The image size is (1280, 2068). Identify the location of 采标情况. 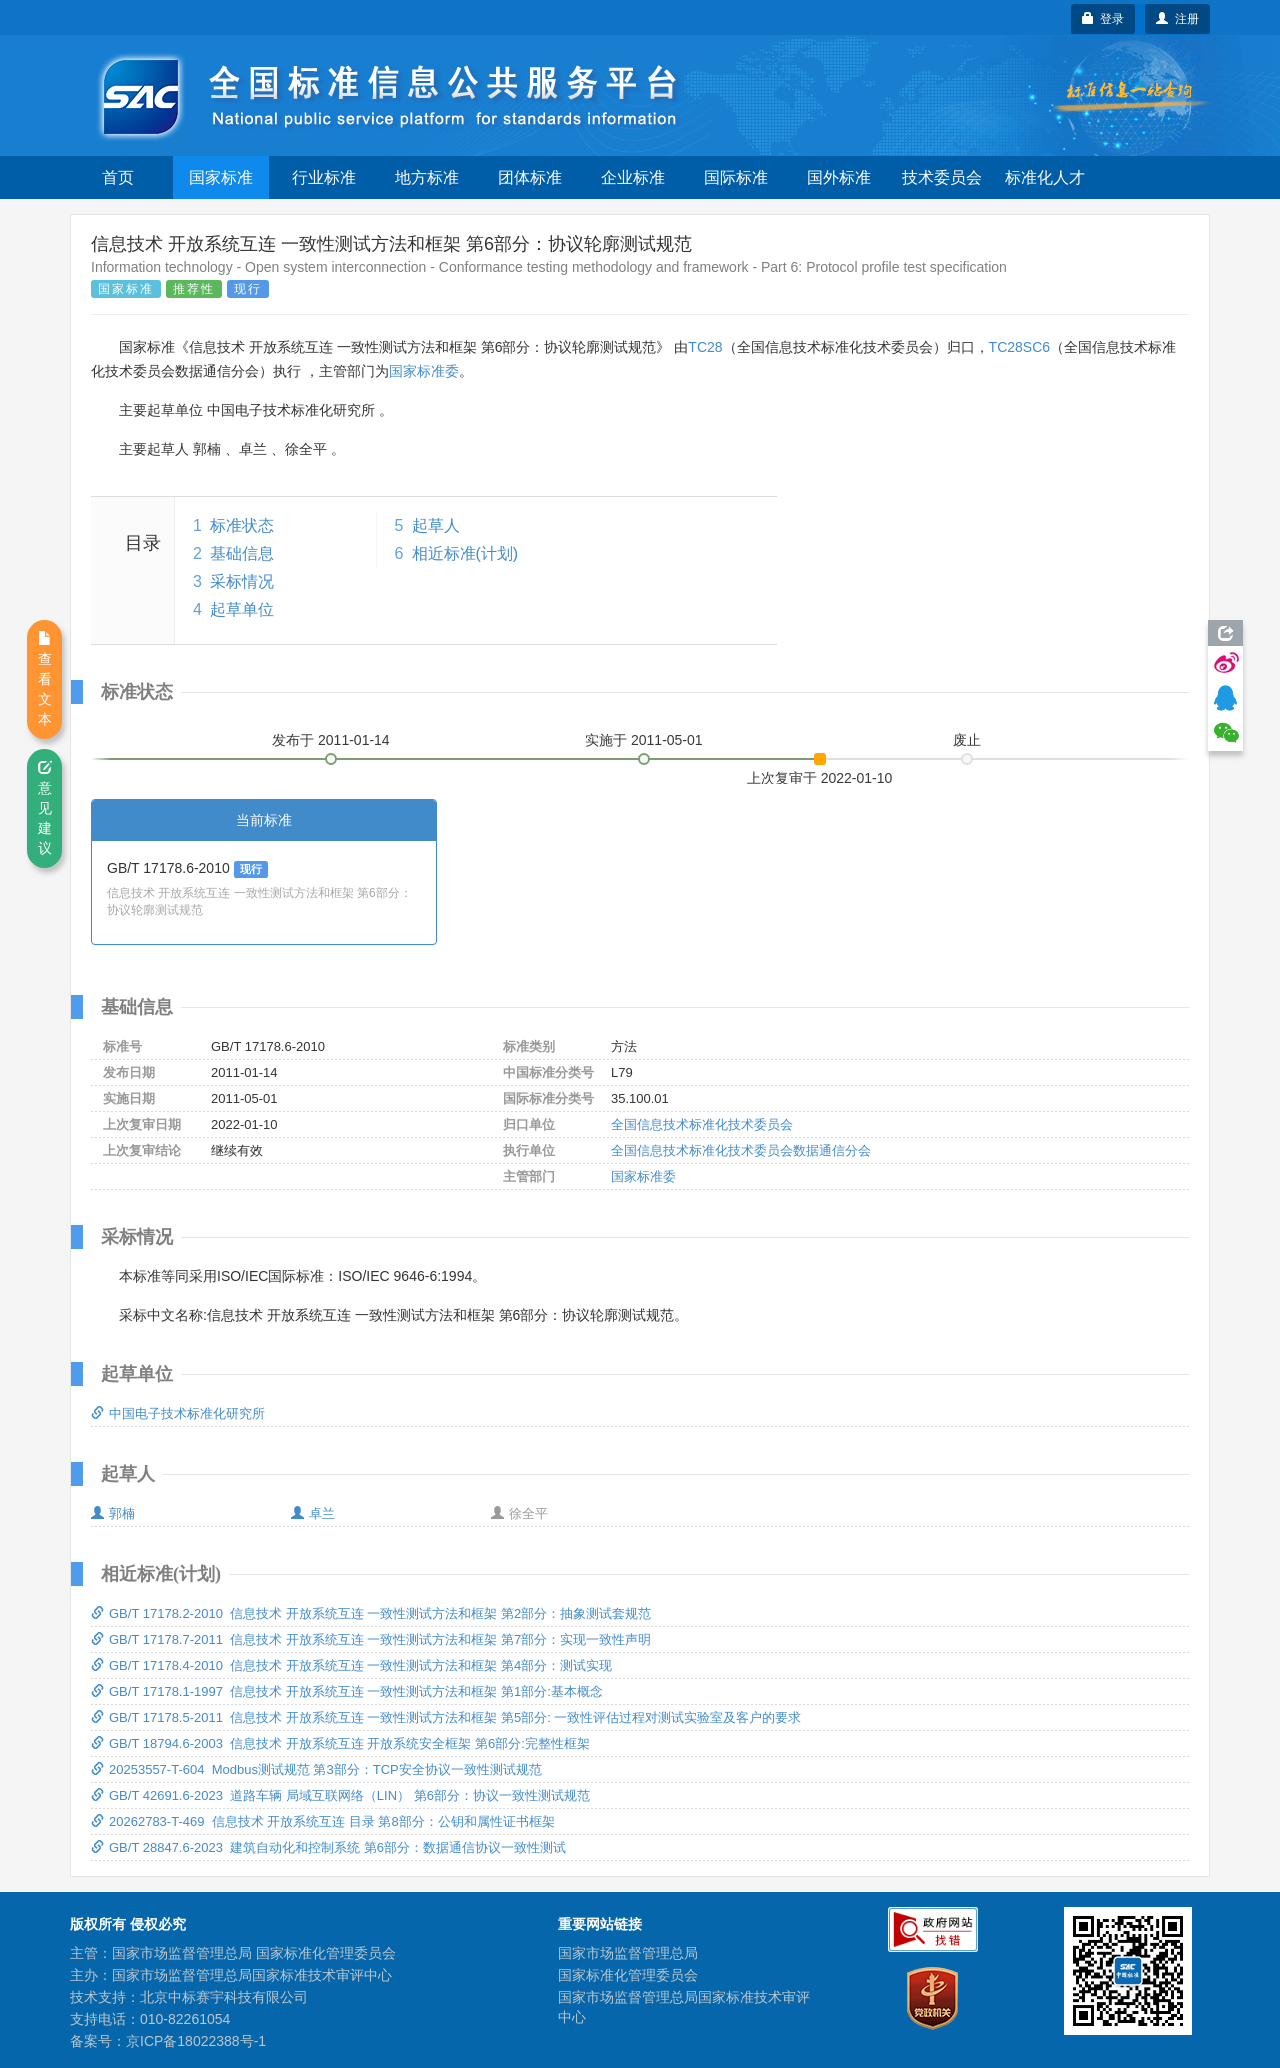
(242, 581).